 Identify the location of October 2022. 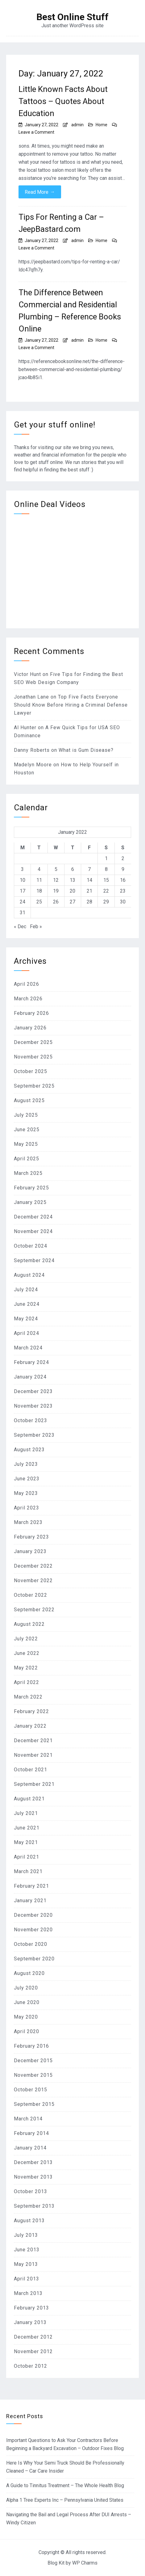
(30, 1595).